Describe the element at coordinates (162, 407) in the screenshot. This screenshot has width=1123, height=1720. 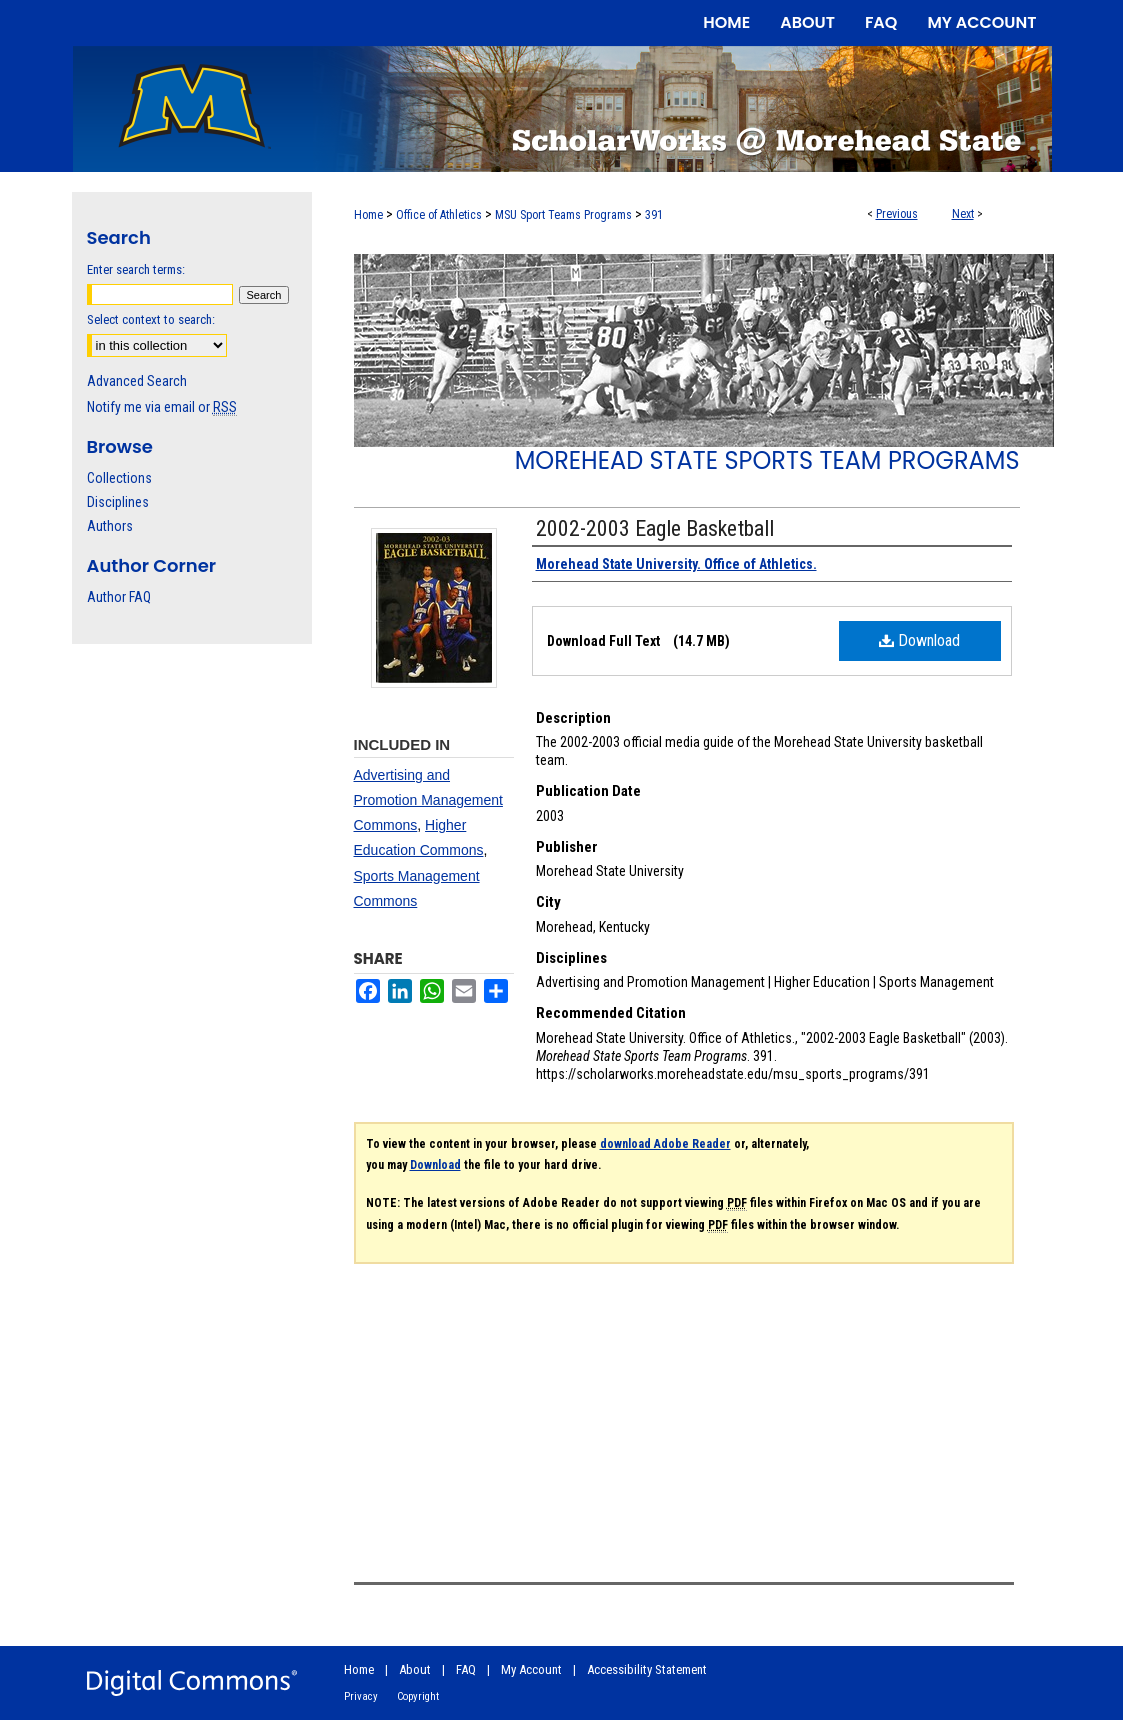
I see `Notify me via email or` at that location.